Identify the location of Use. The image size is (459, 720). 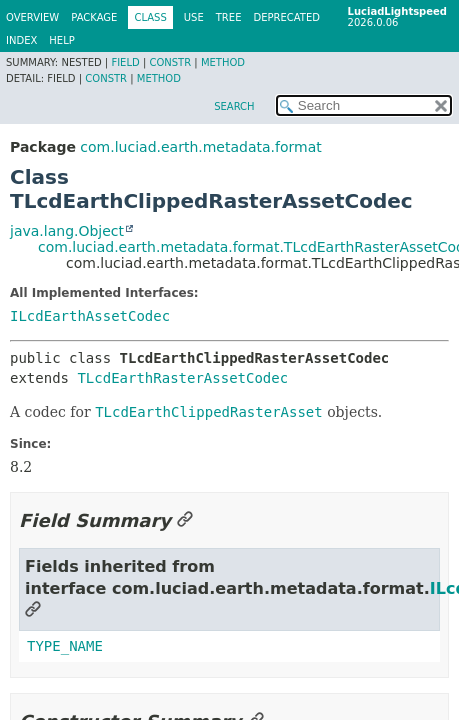
(194, 17).